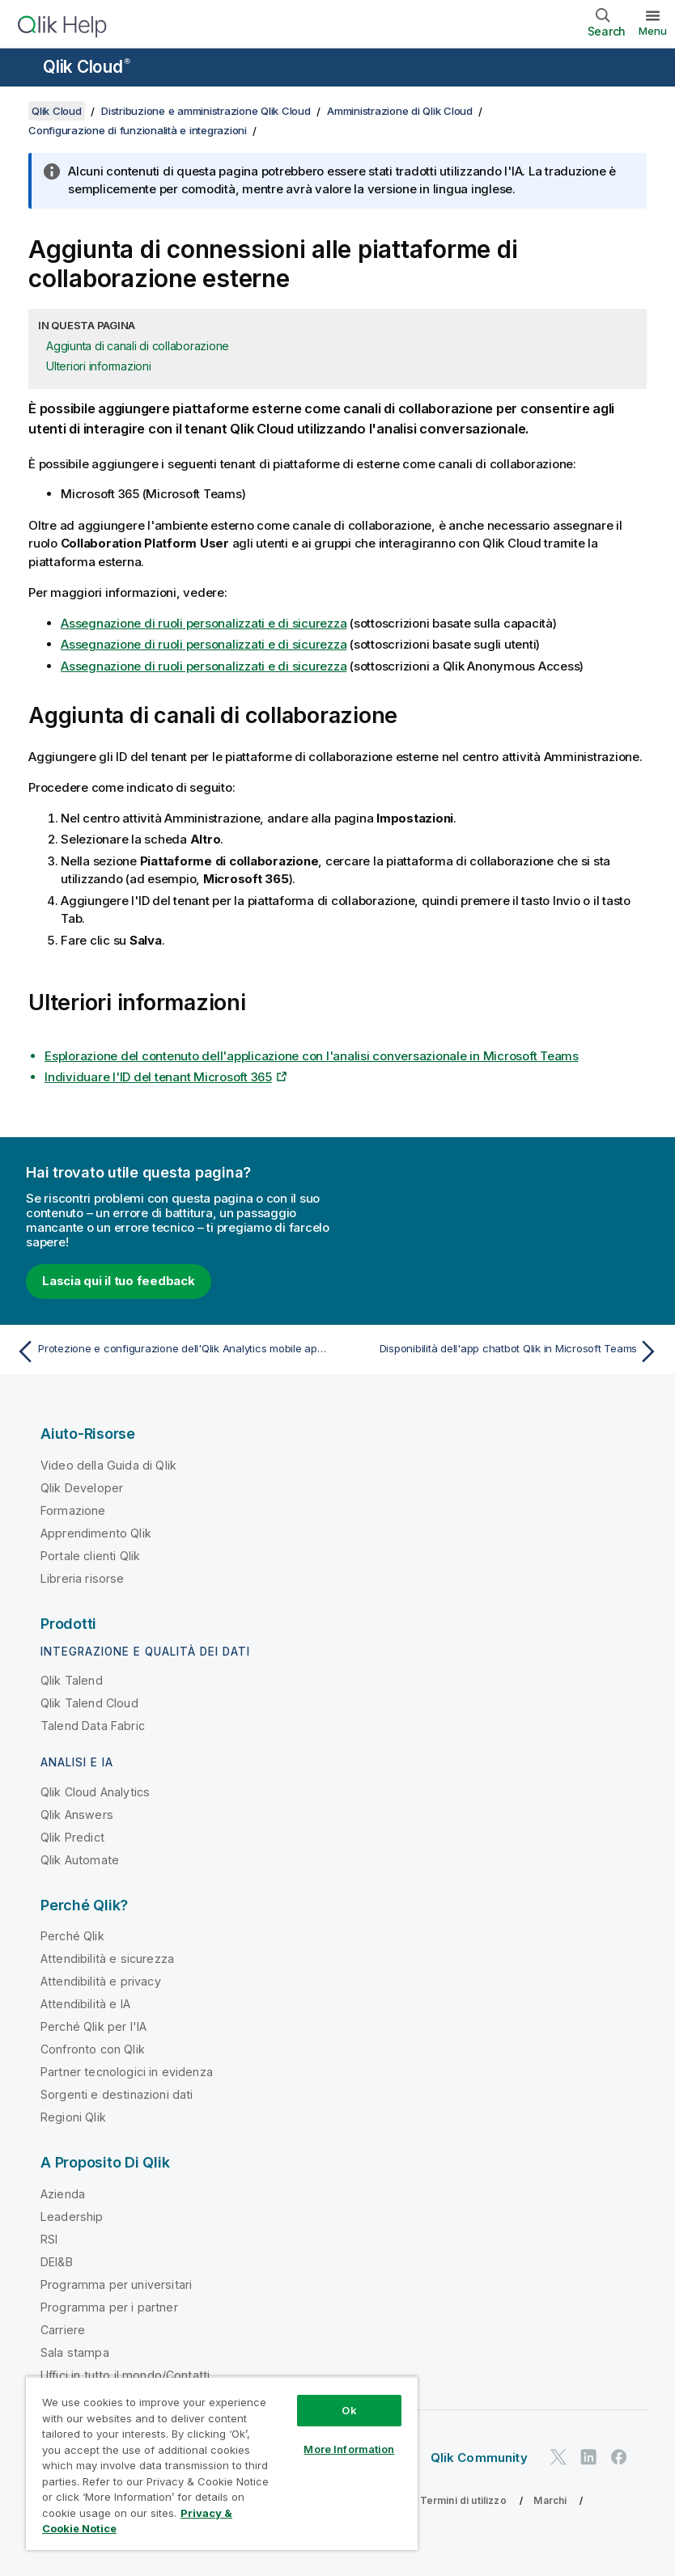 The width and height of the screenshot is (675, 2576). I want to click on Programma per i partner, so click(109, 2307).